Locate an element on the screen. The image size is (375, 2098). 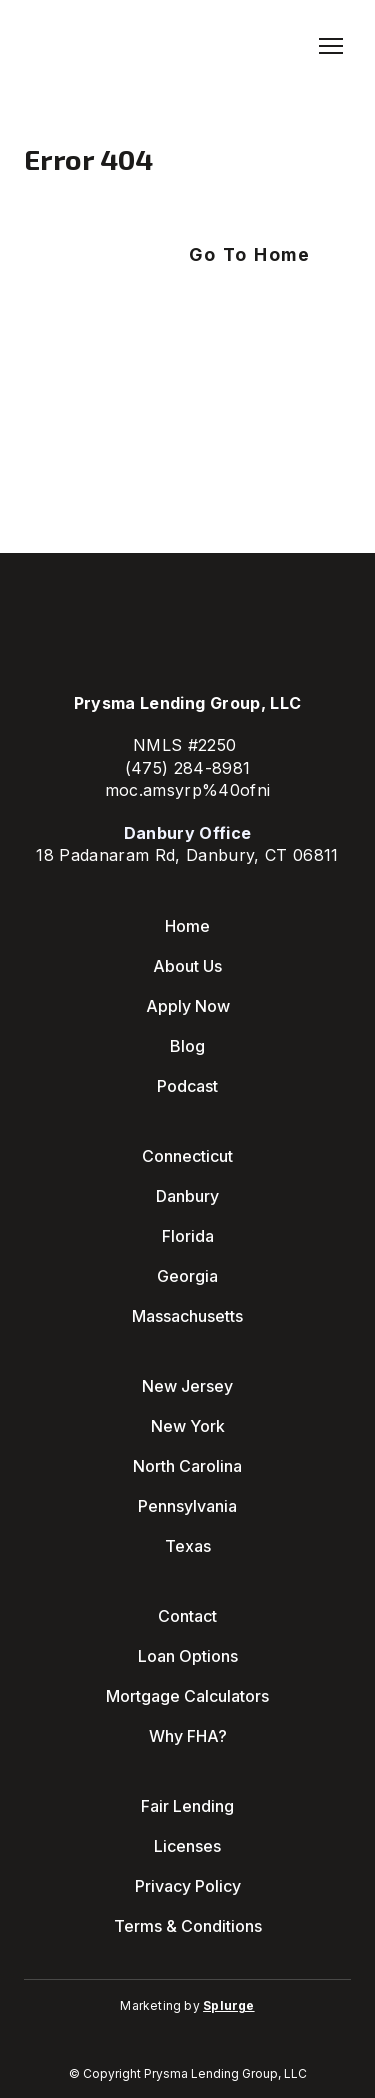
North Carolina is located at coordinates (187, 1466).